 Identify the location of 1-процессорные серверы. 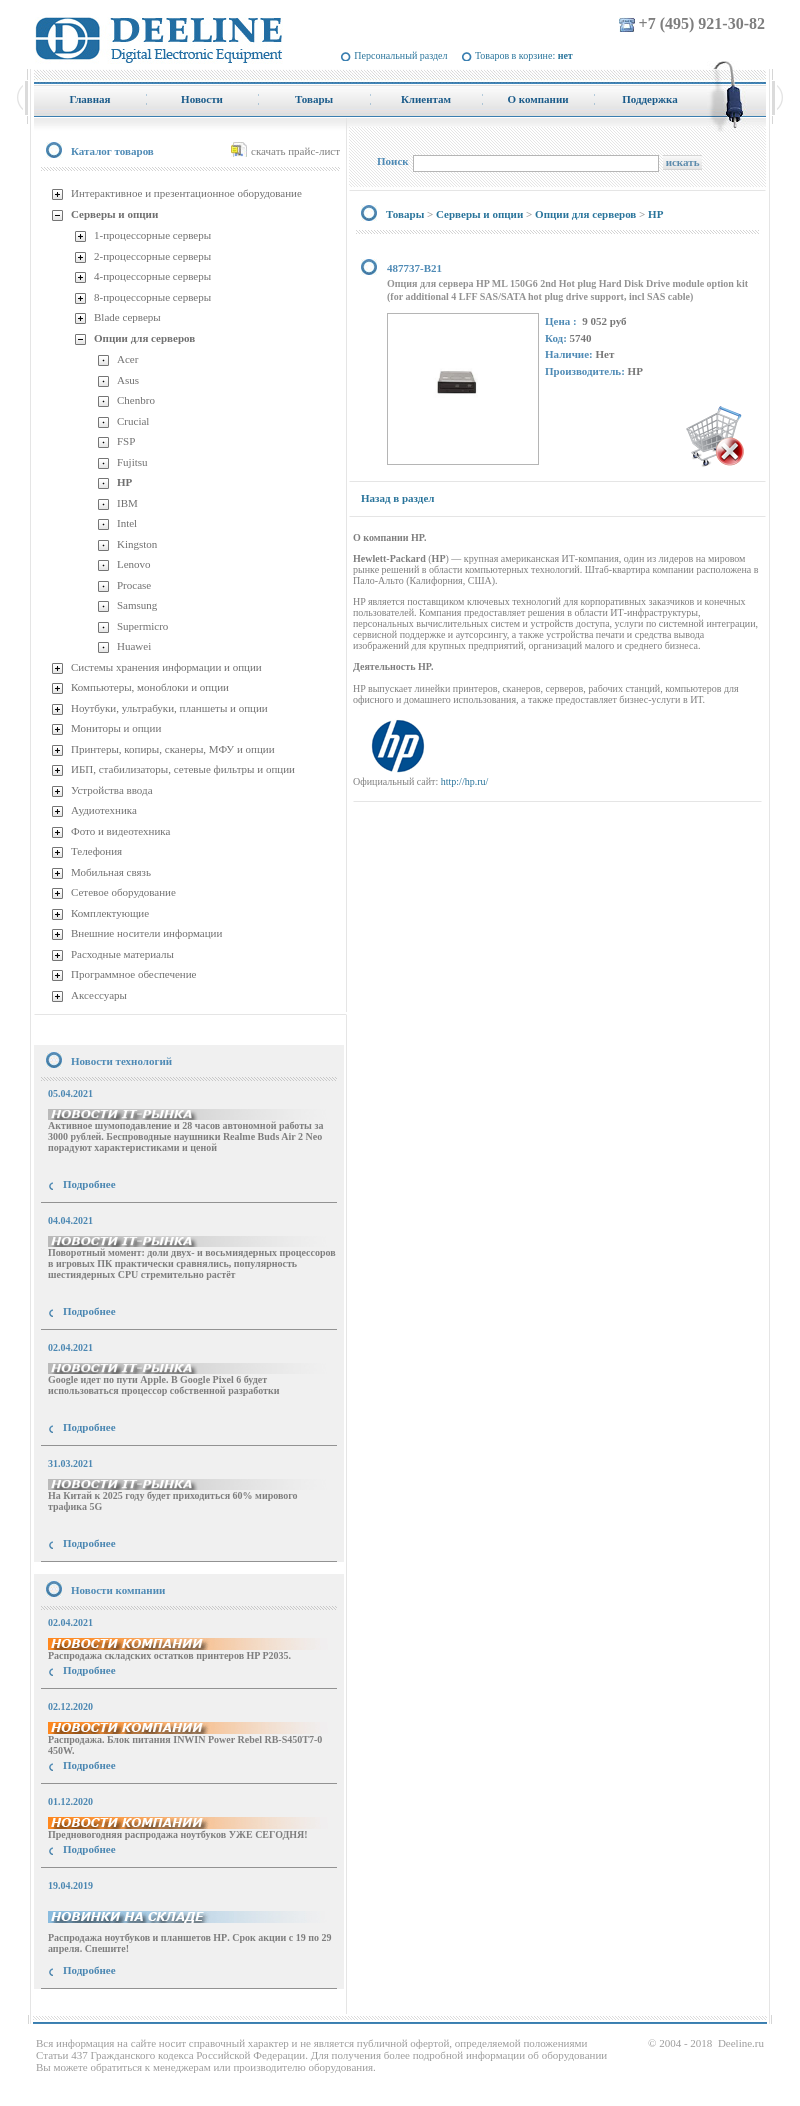
(152, 235).